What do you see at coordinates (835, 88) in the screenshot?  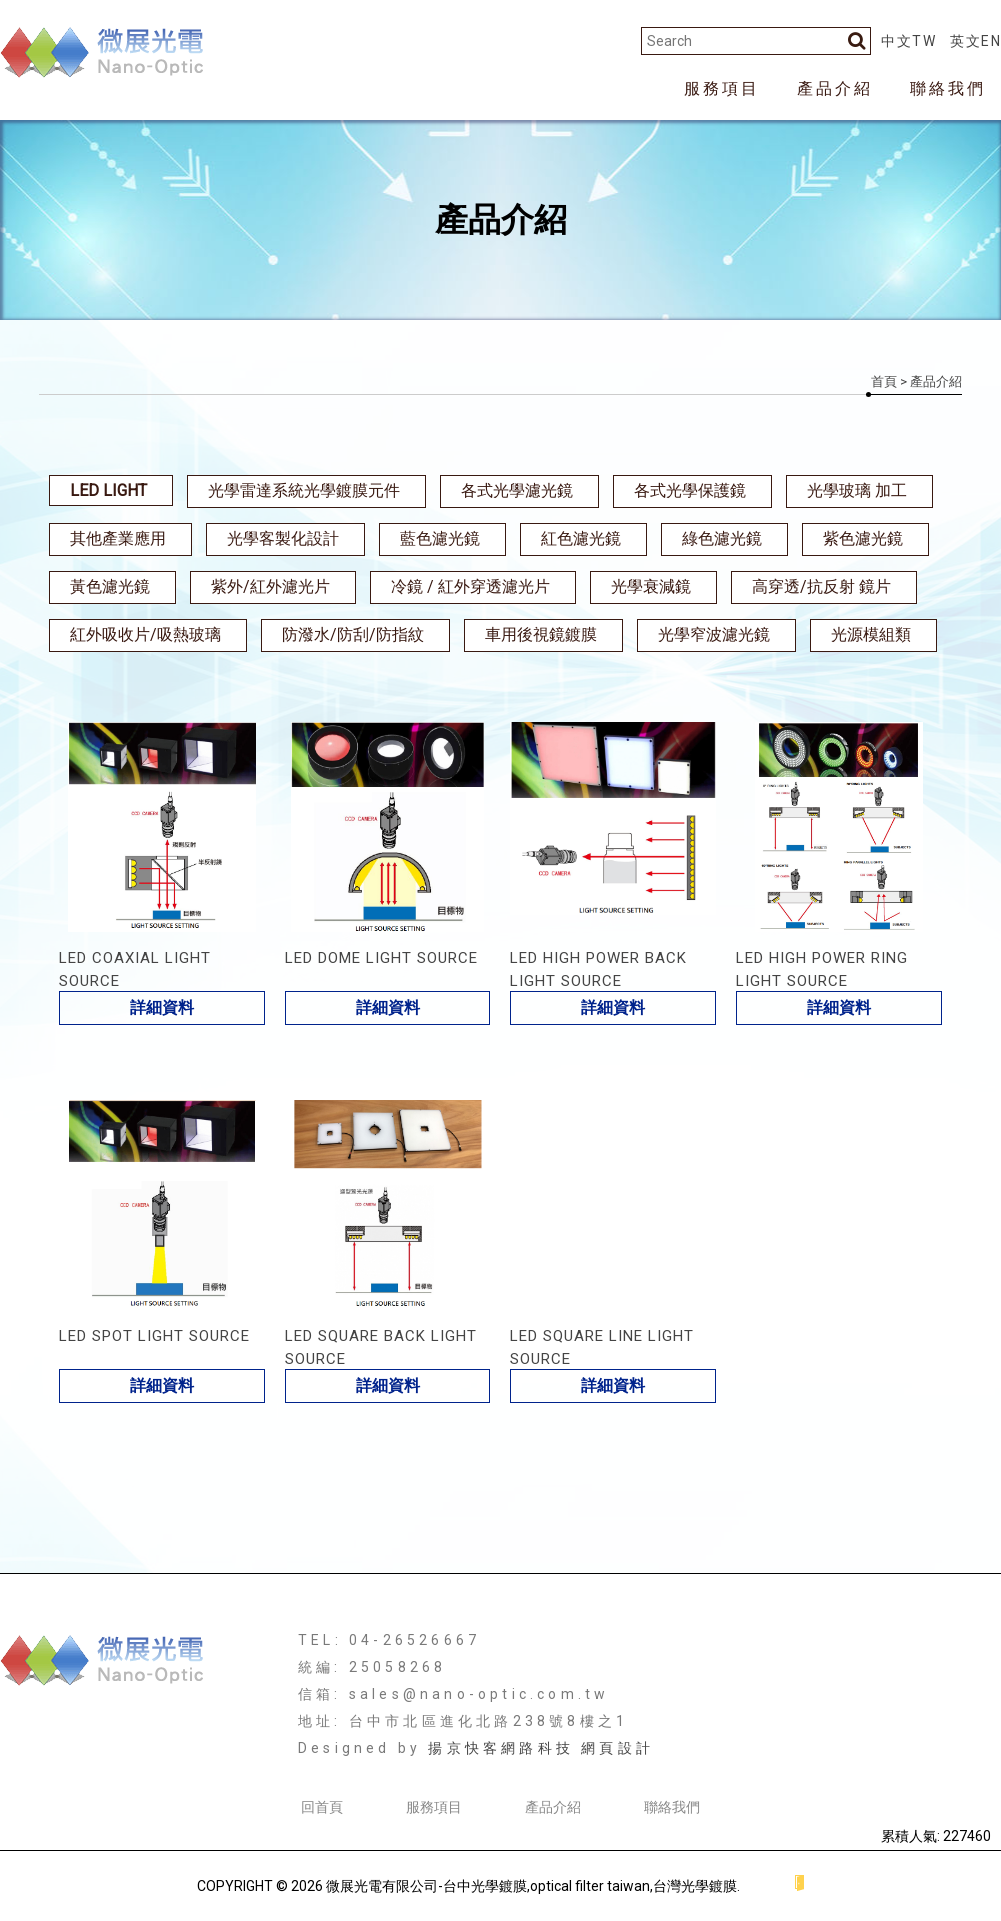 I see `產品介紹` at bounding box center [835, 88].